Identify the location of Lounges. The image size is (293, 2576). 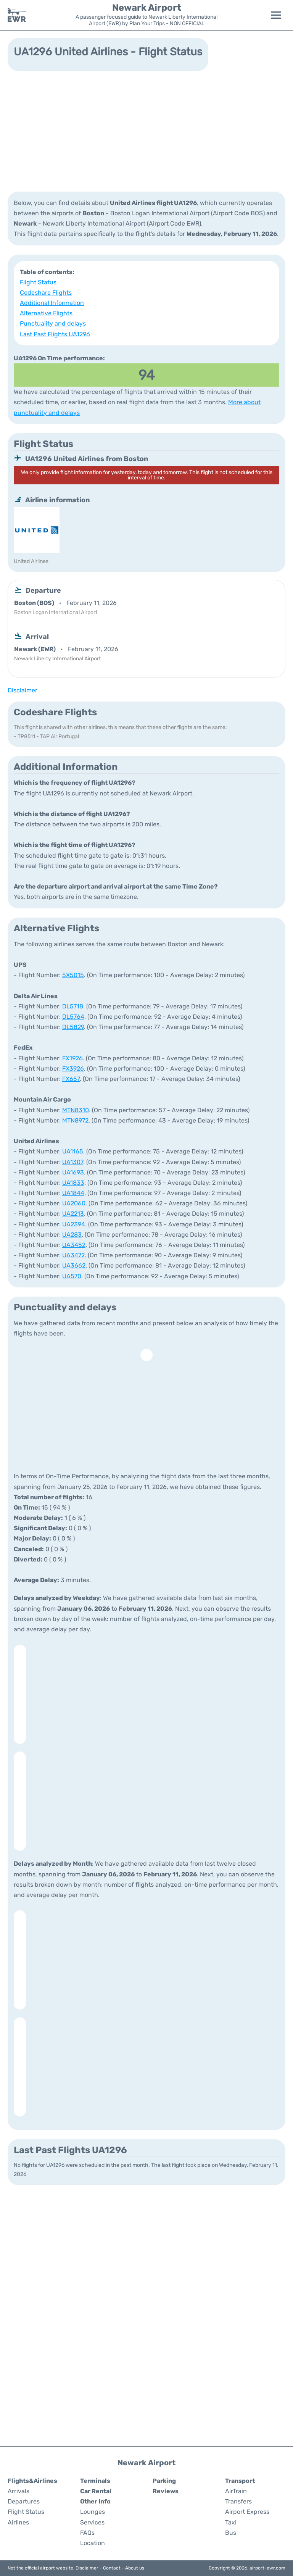
(92, 2511).